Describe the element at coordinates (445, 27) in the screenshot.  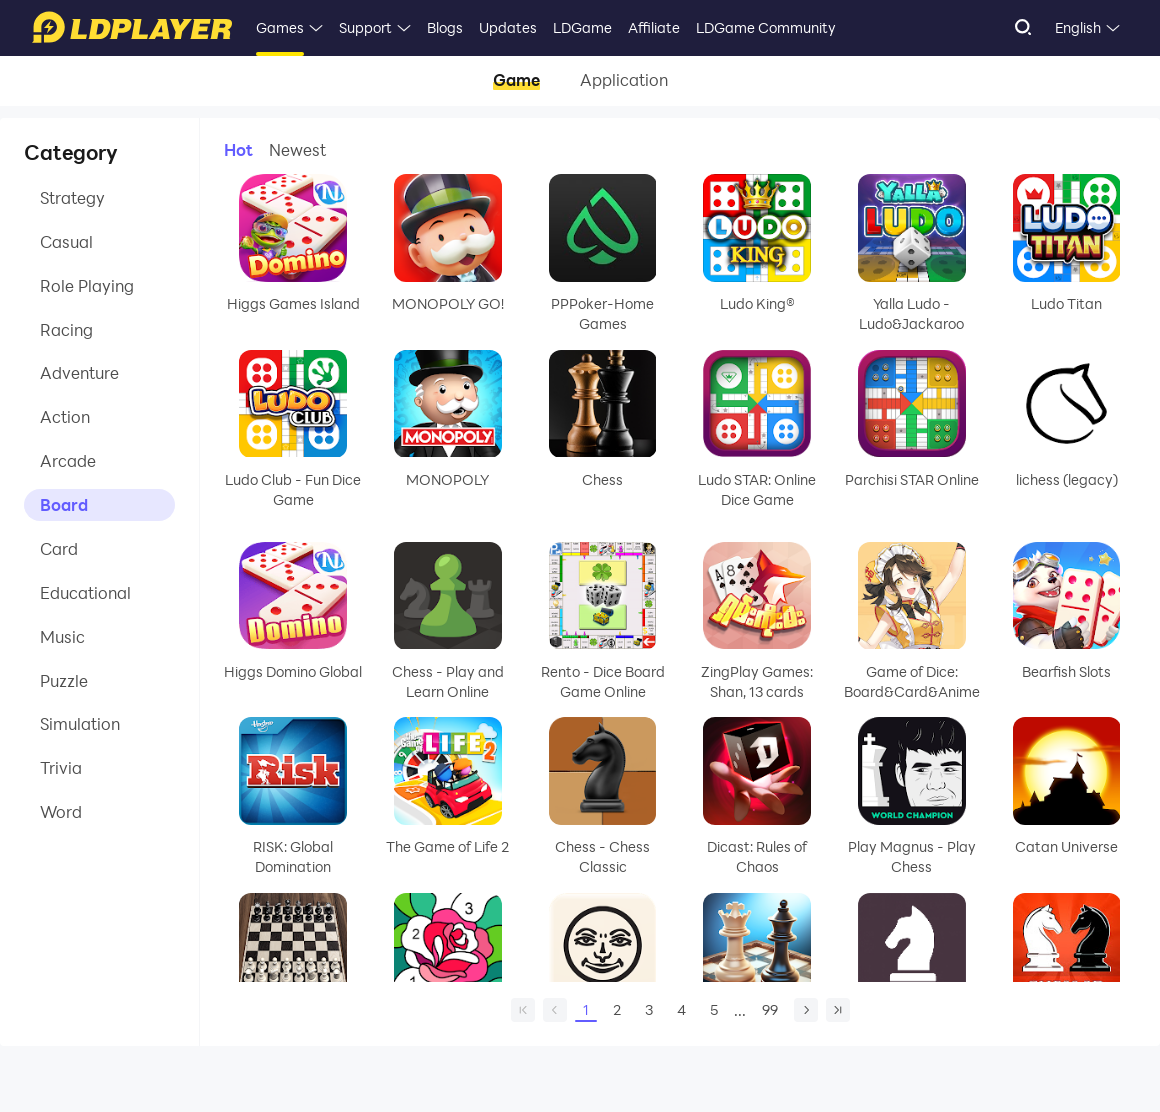
I see `Blogs` at that location.